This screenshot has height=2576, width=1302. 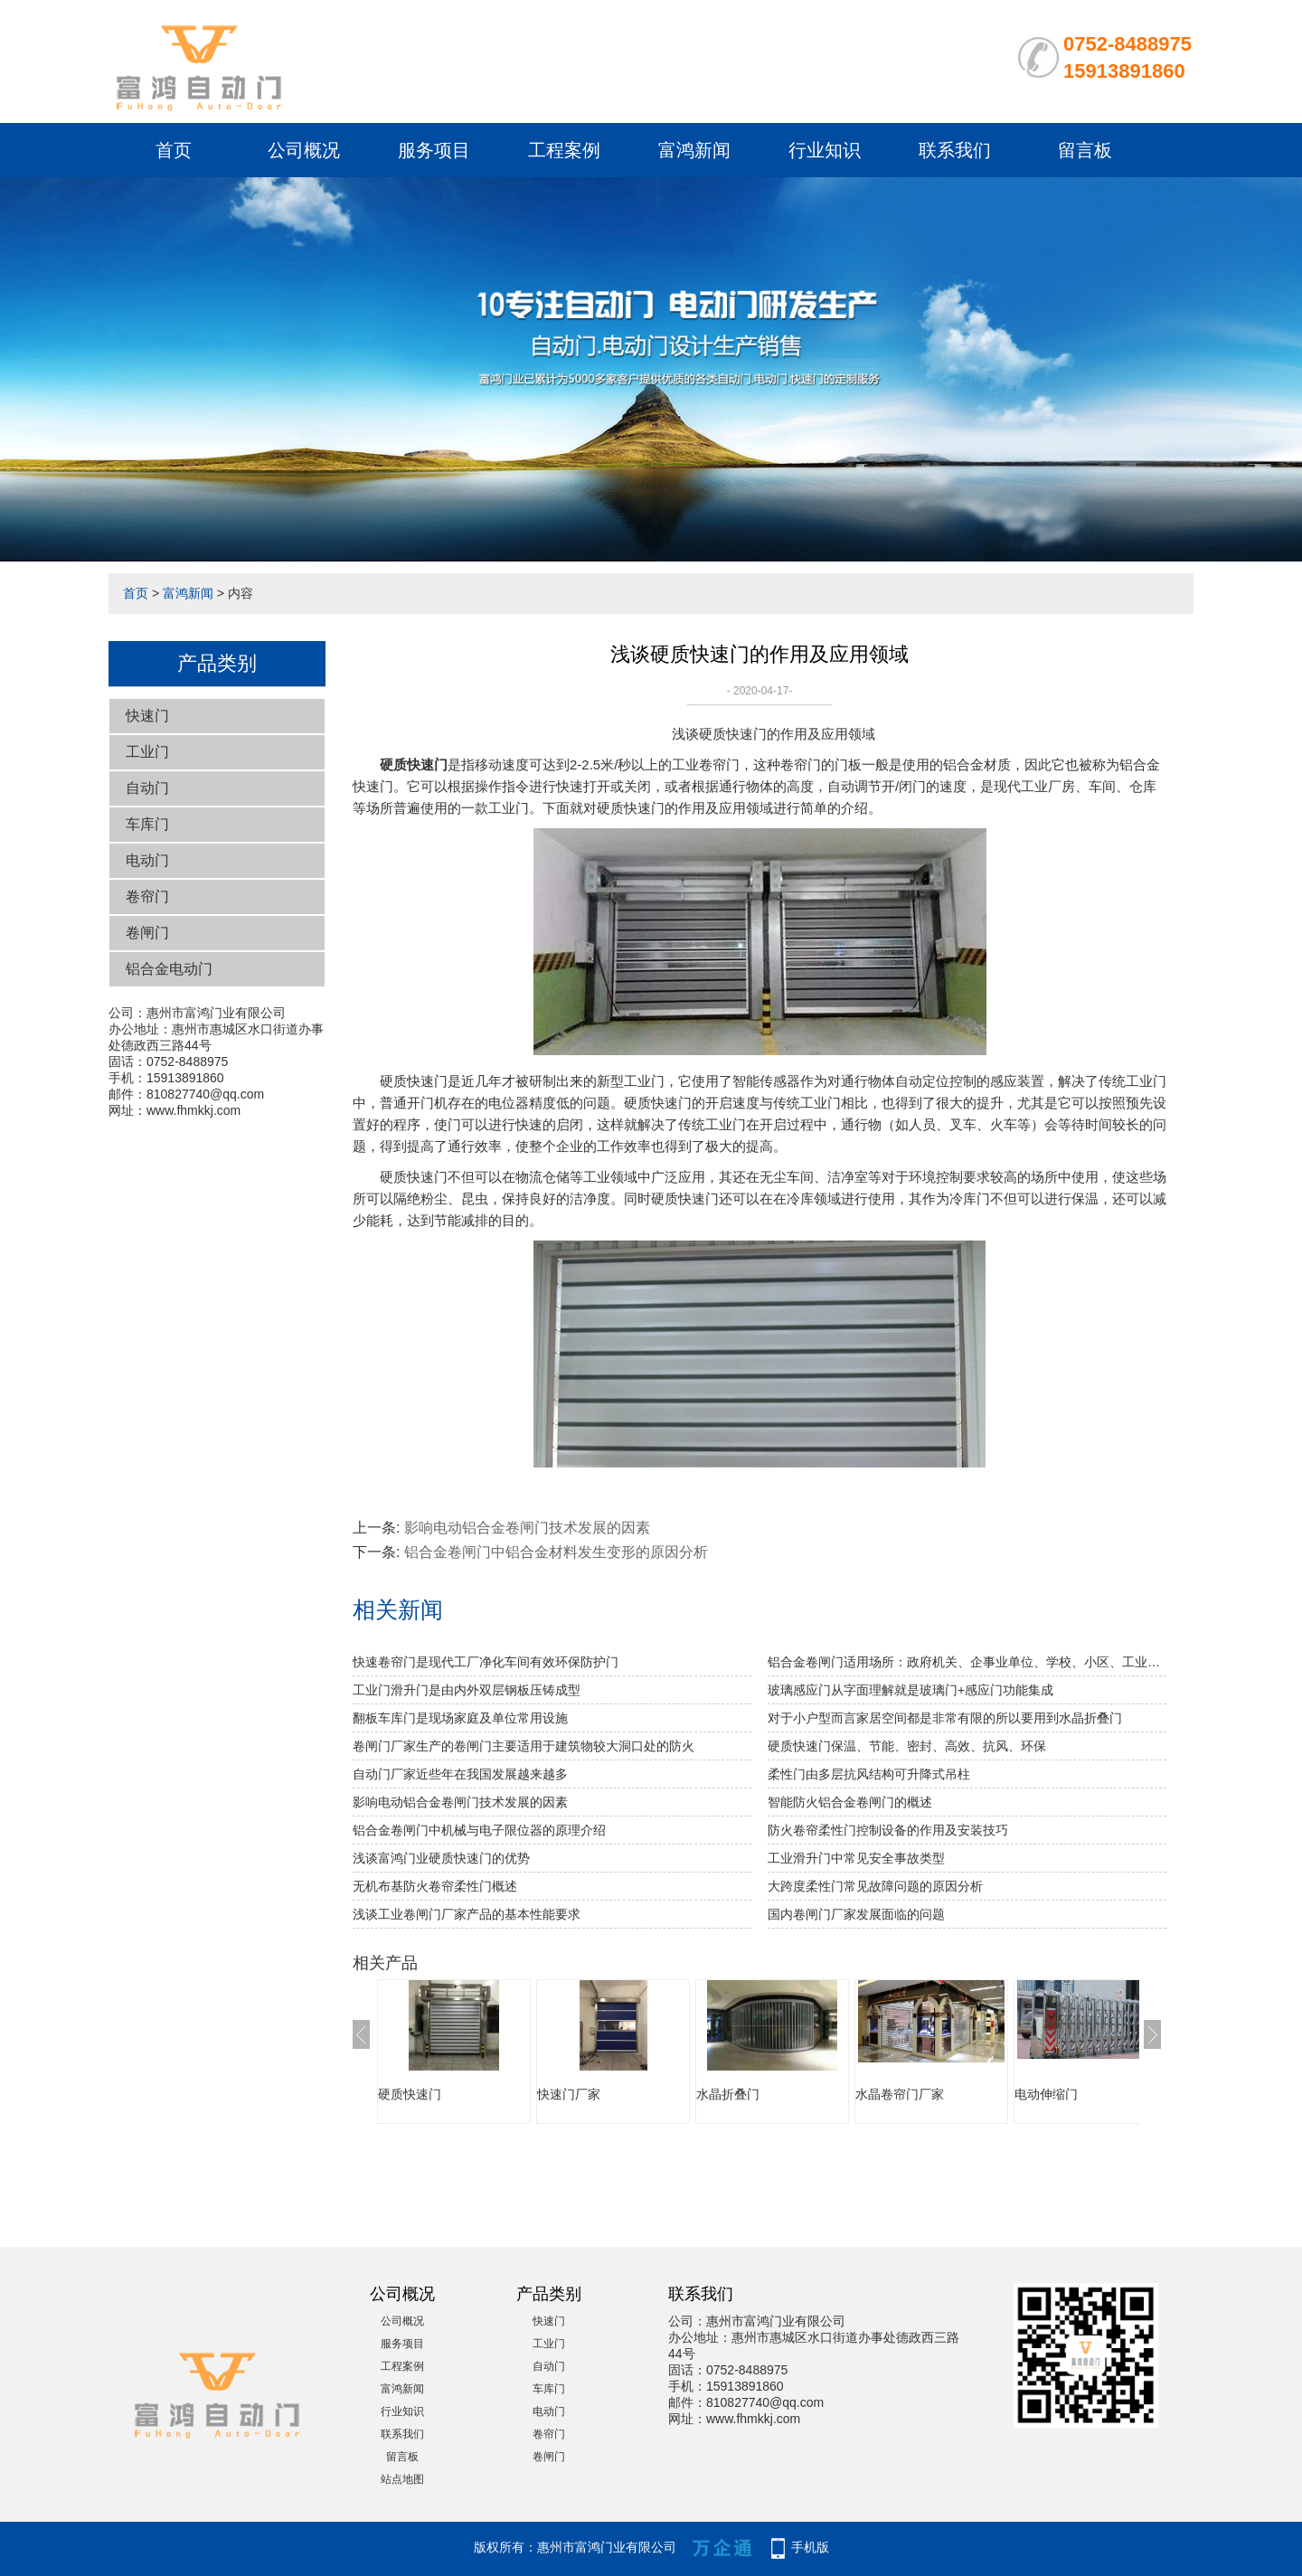 I want to click on 卷帘门, so click(x=147, y=896).